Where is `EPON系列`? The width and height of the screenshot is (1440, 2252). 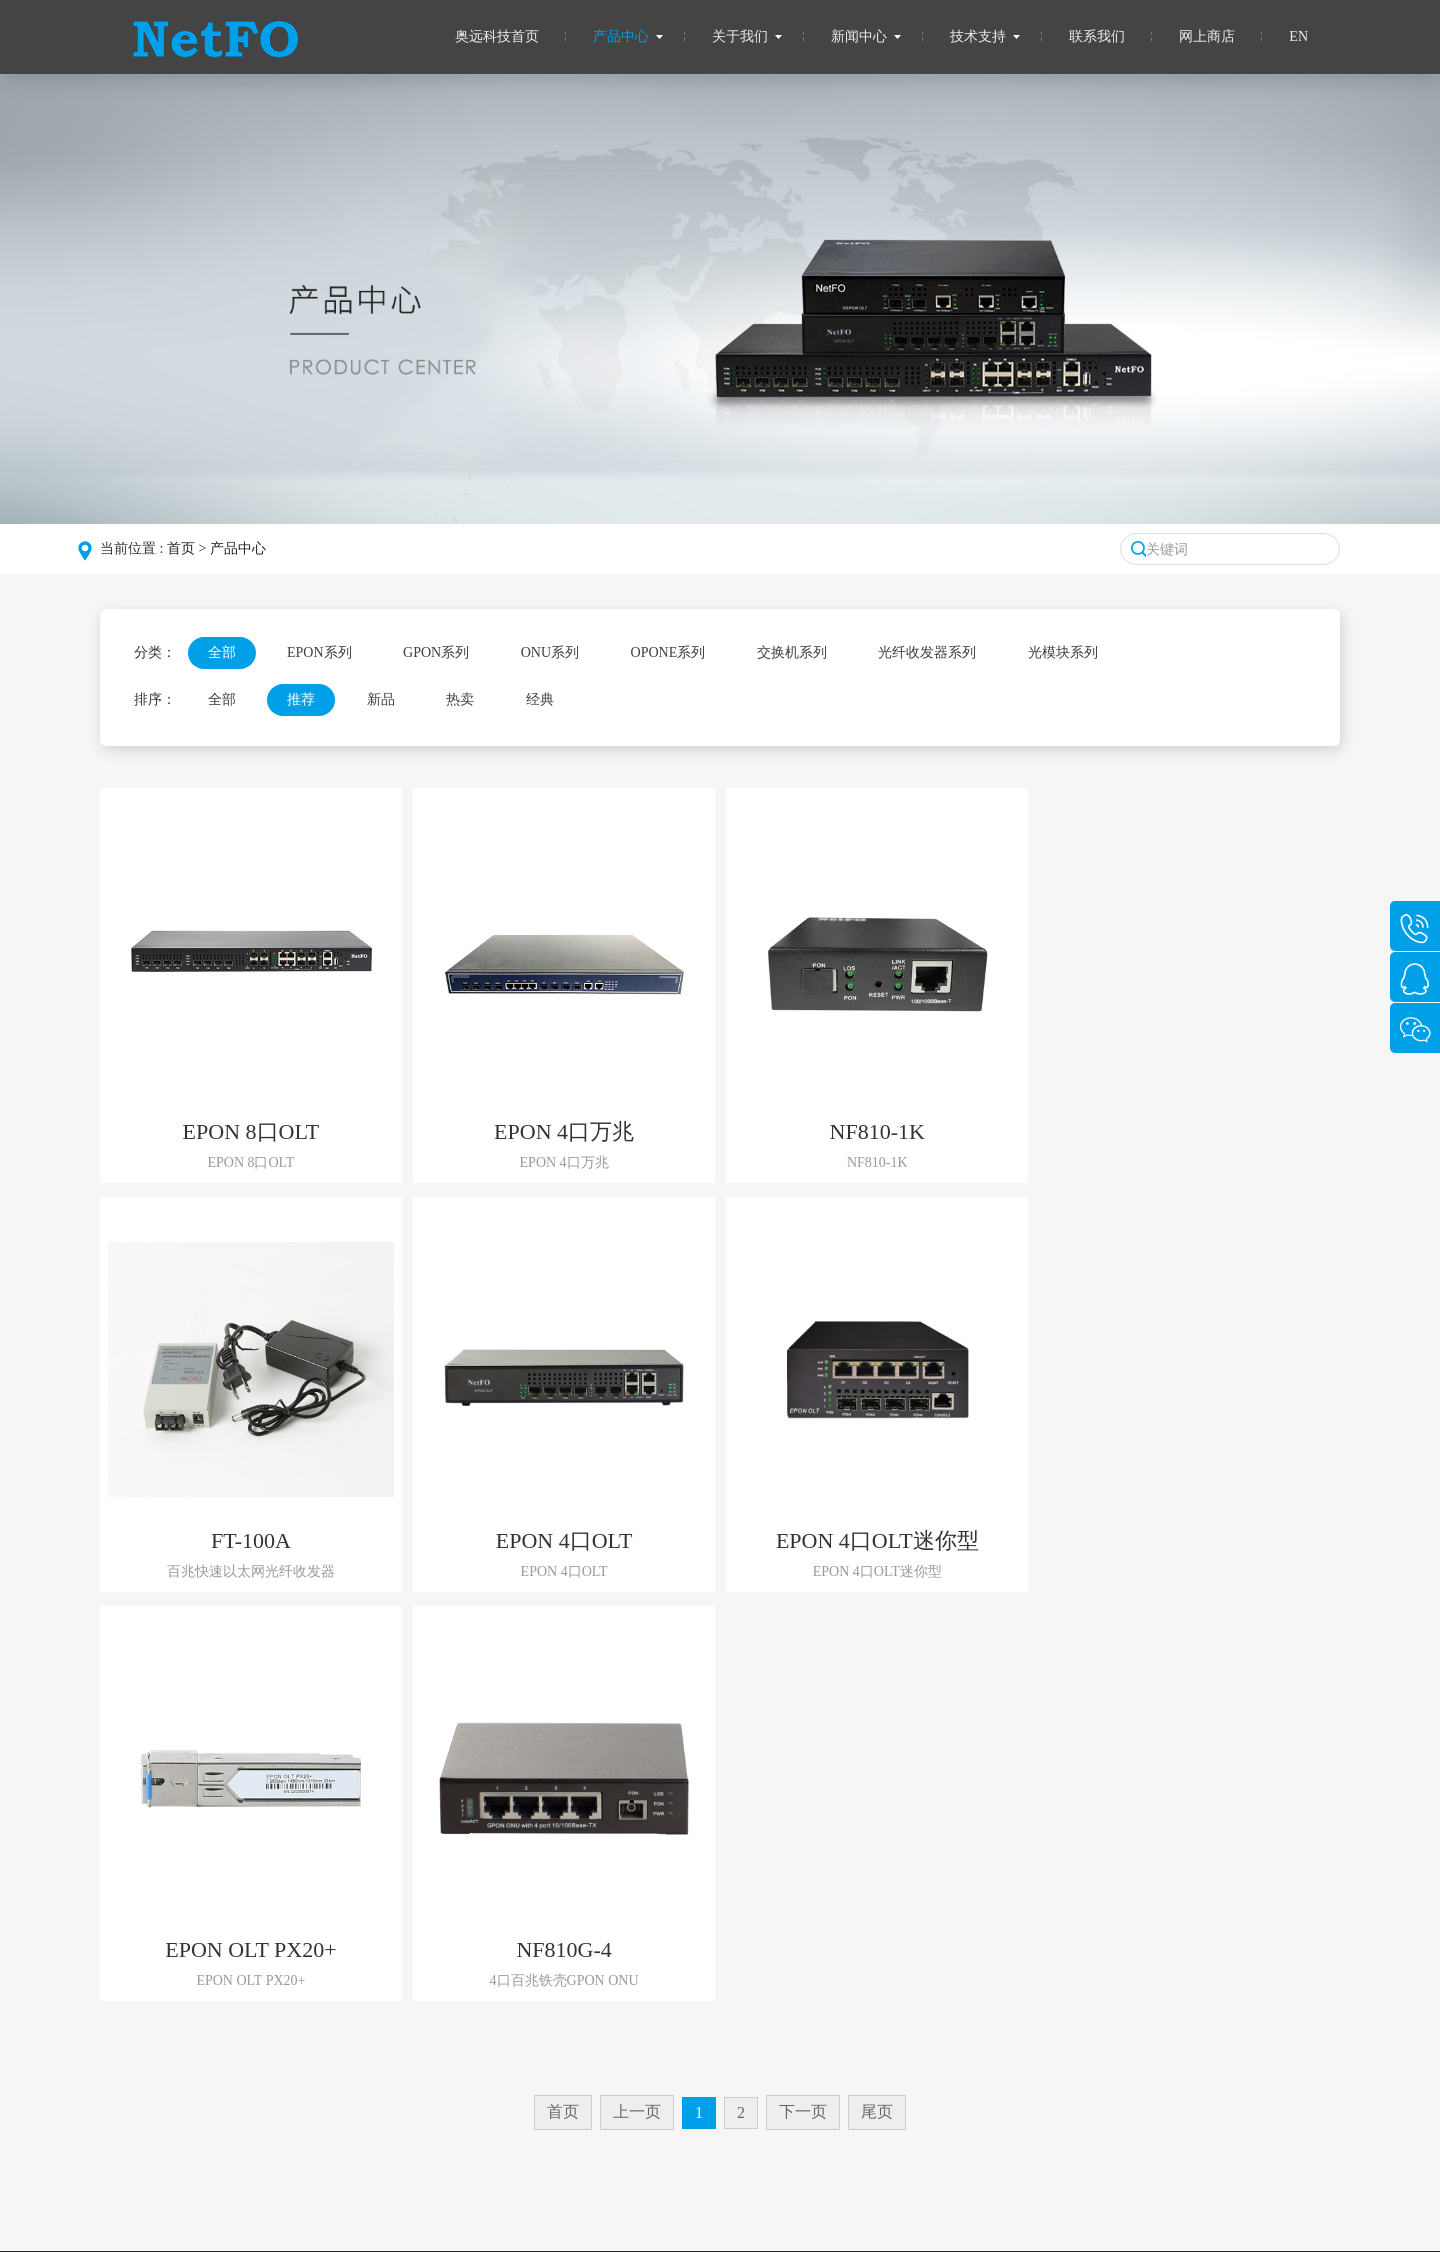 EPON系列 is located at coordinates (319, 652).